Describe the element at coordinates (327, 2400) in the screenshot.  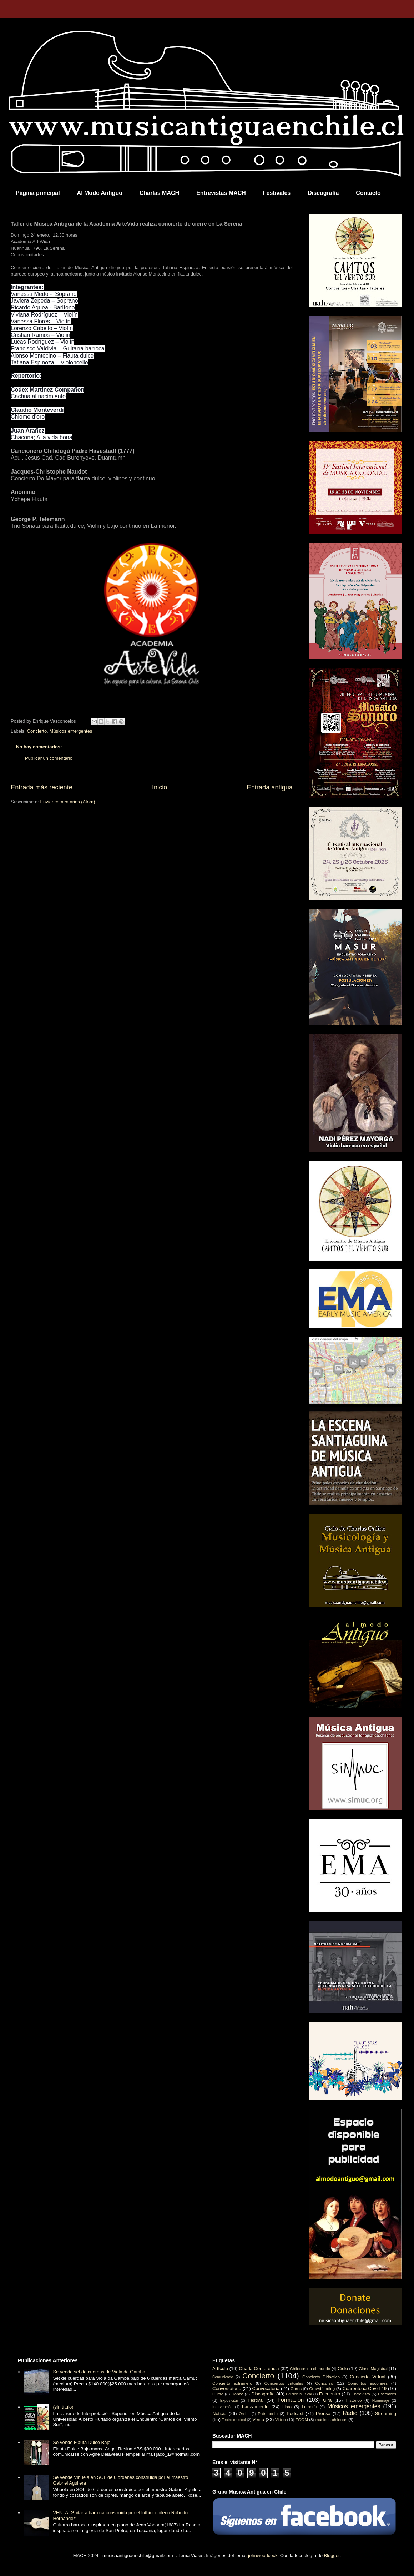
I see `Gira` at that location.